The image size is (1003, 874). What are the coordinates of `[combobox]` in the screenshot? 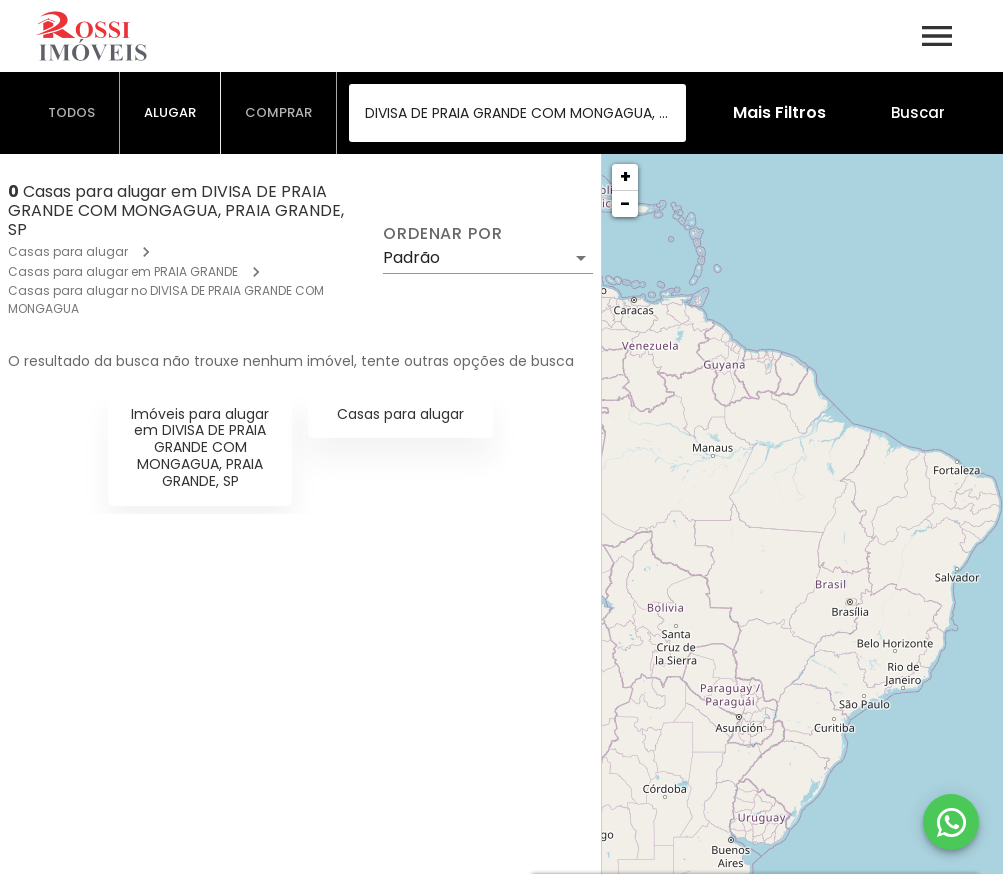 It's located at (517, 113).